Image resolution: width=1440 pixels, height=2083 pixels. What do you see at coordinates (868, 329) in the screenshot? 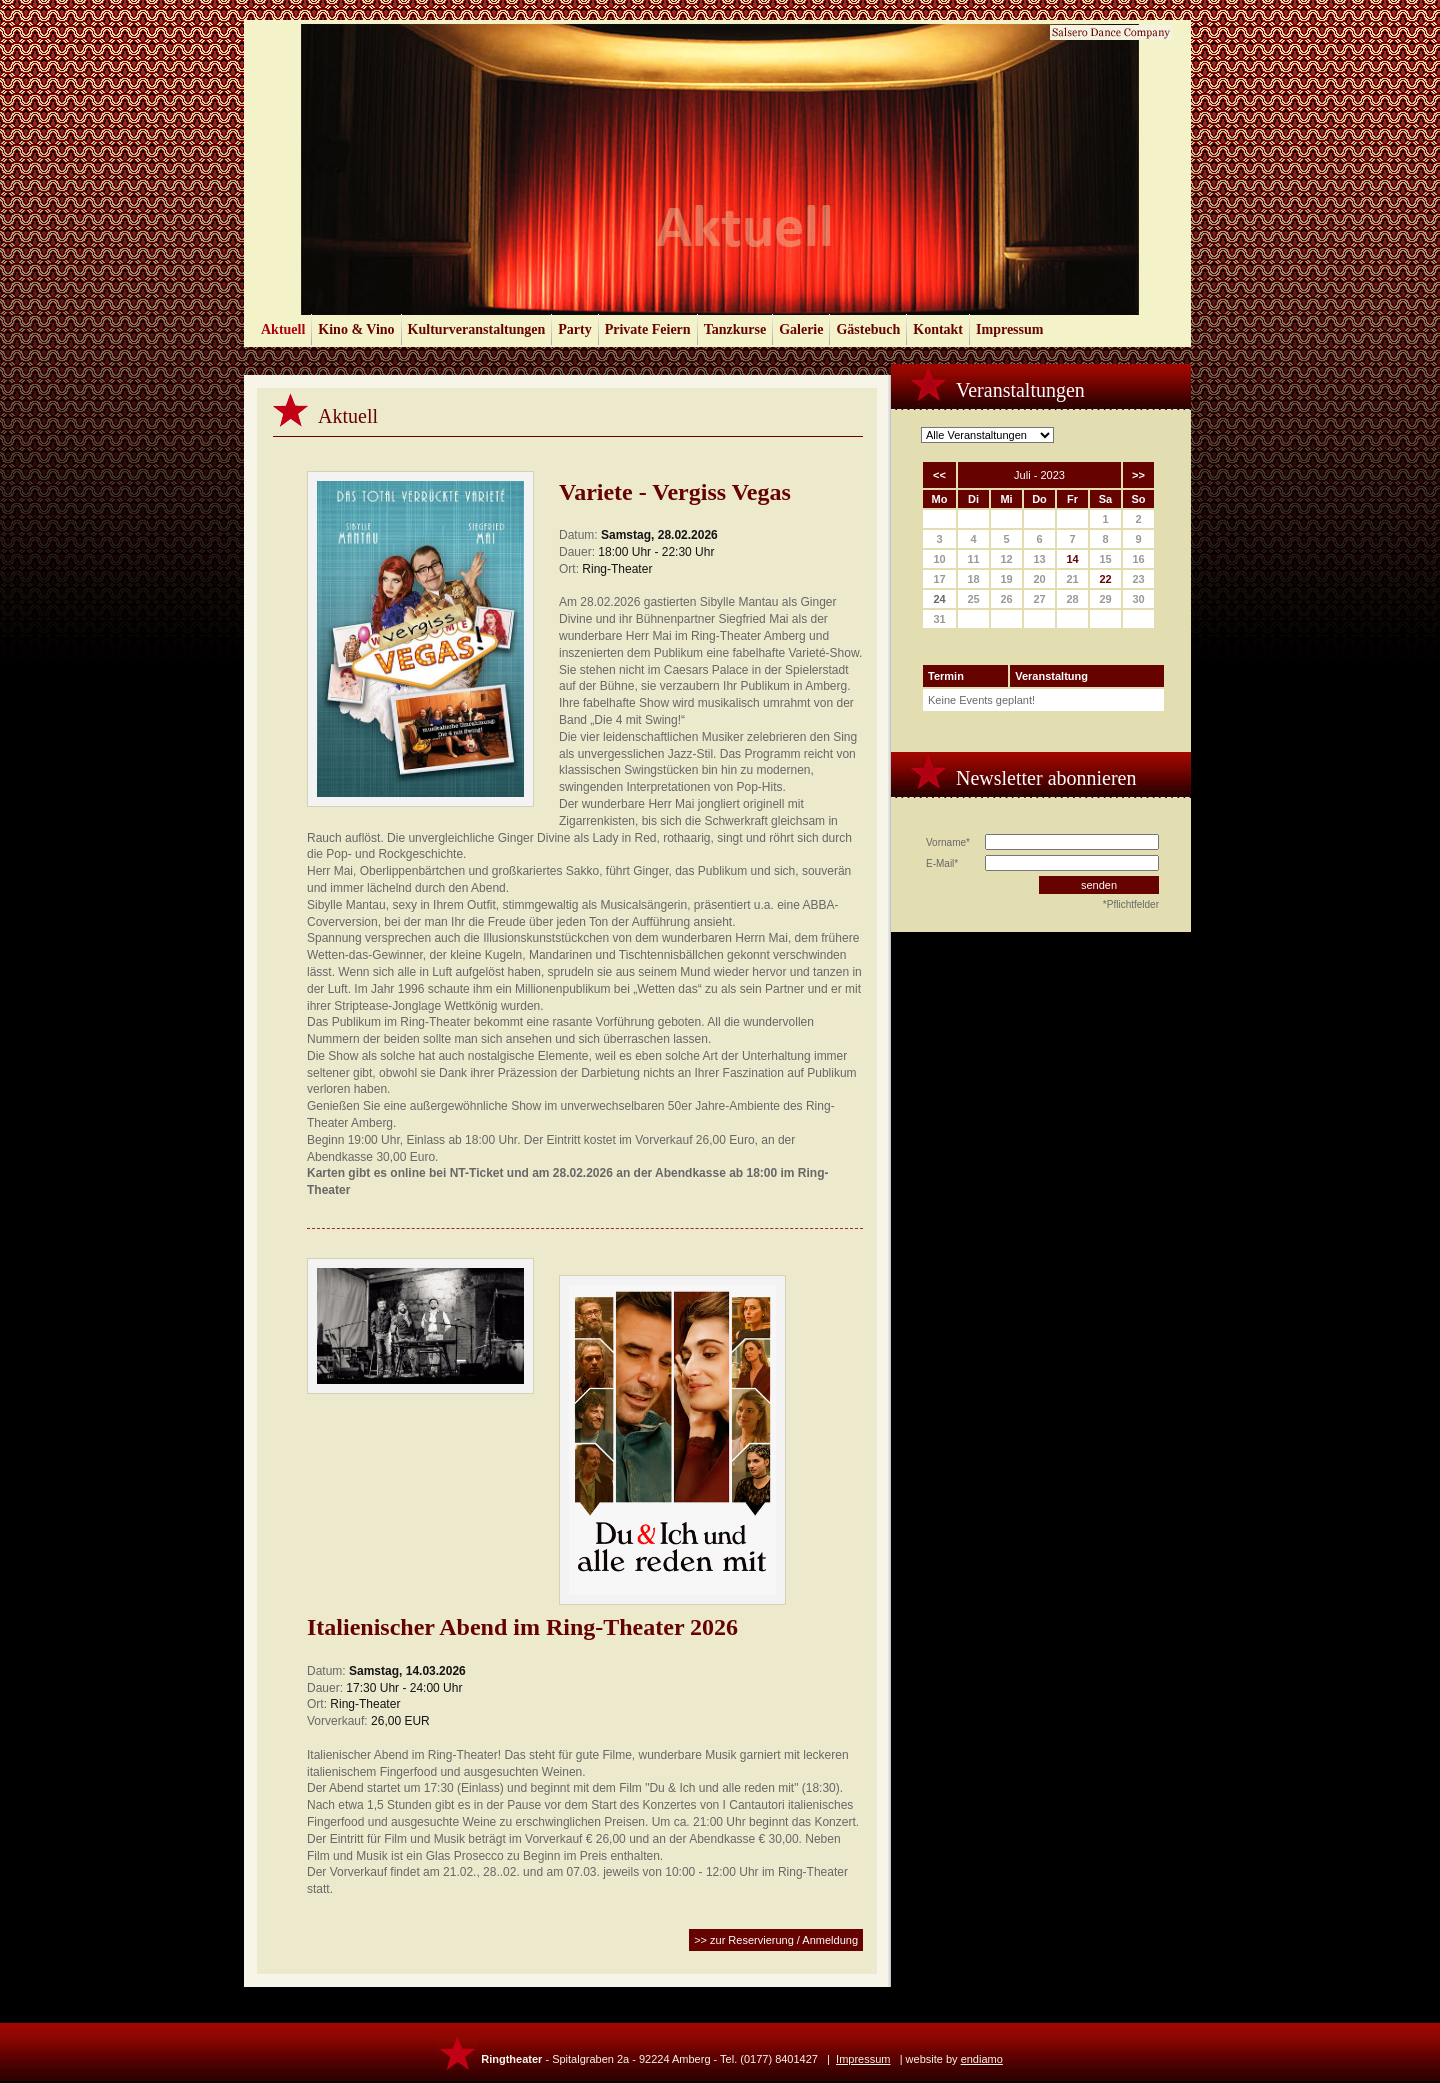
I see `Gästebuch` at bounding box center [868, 329].